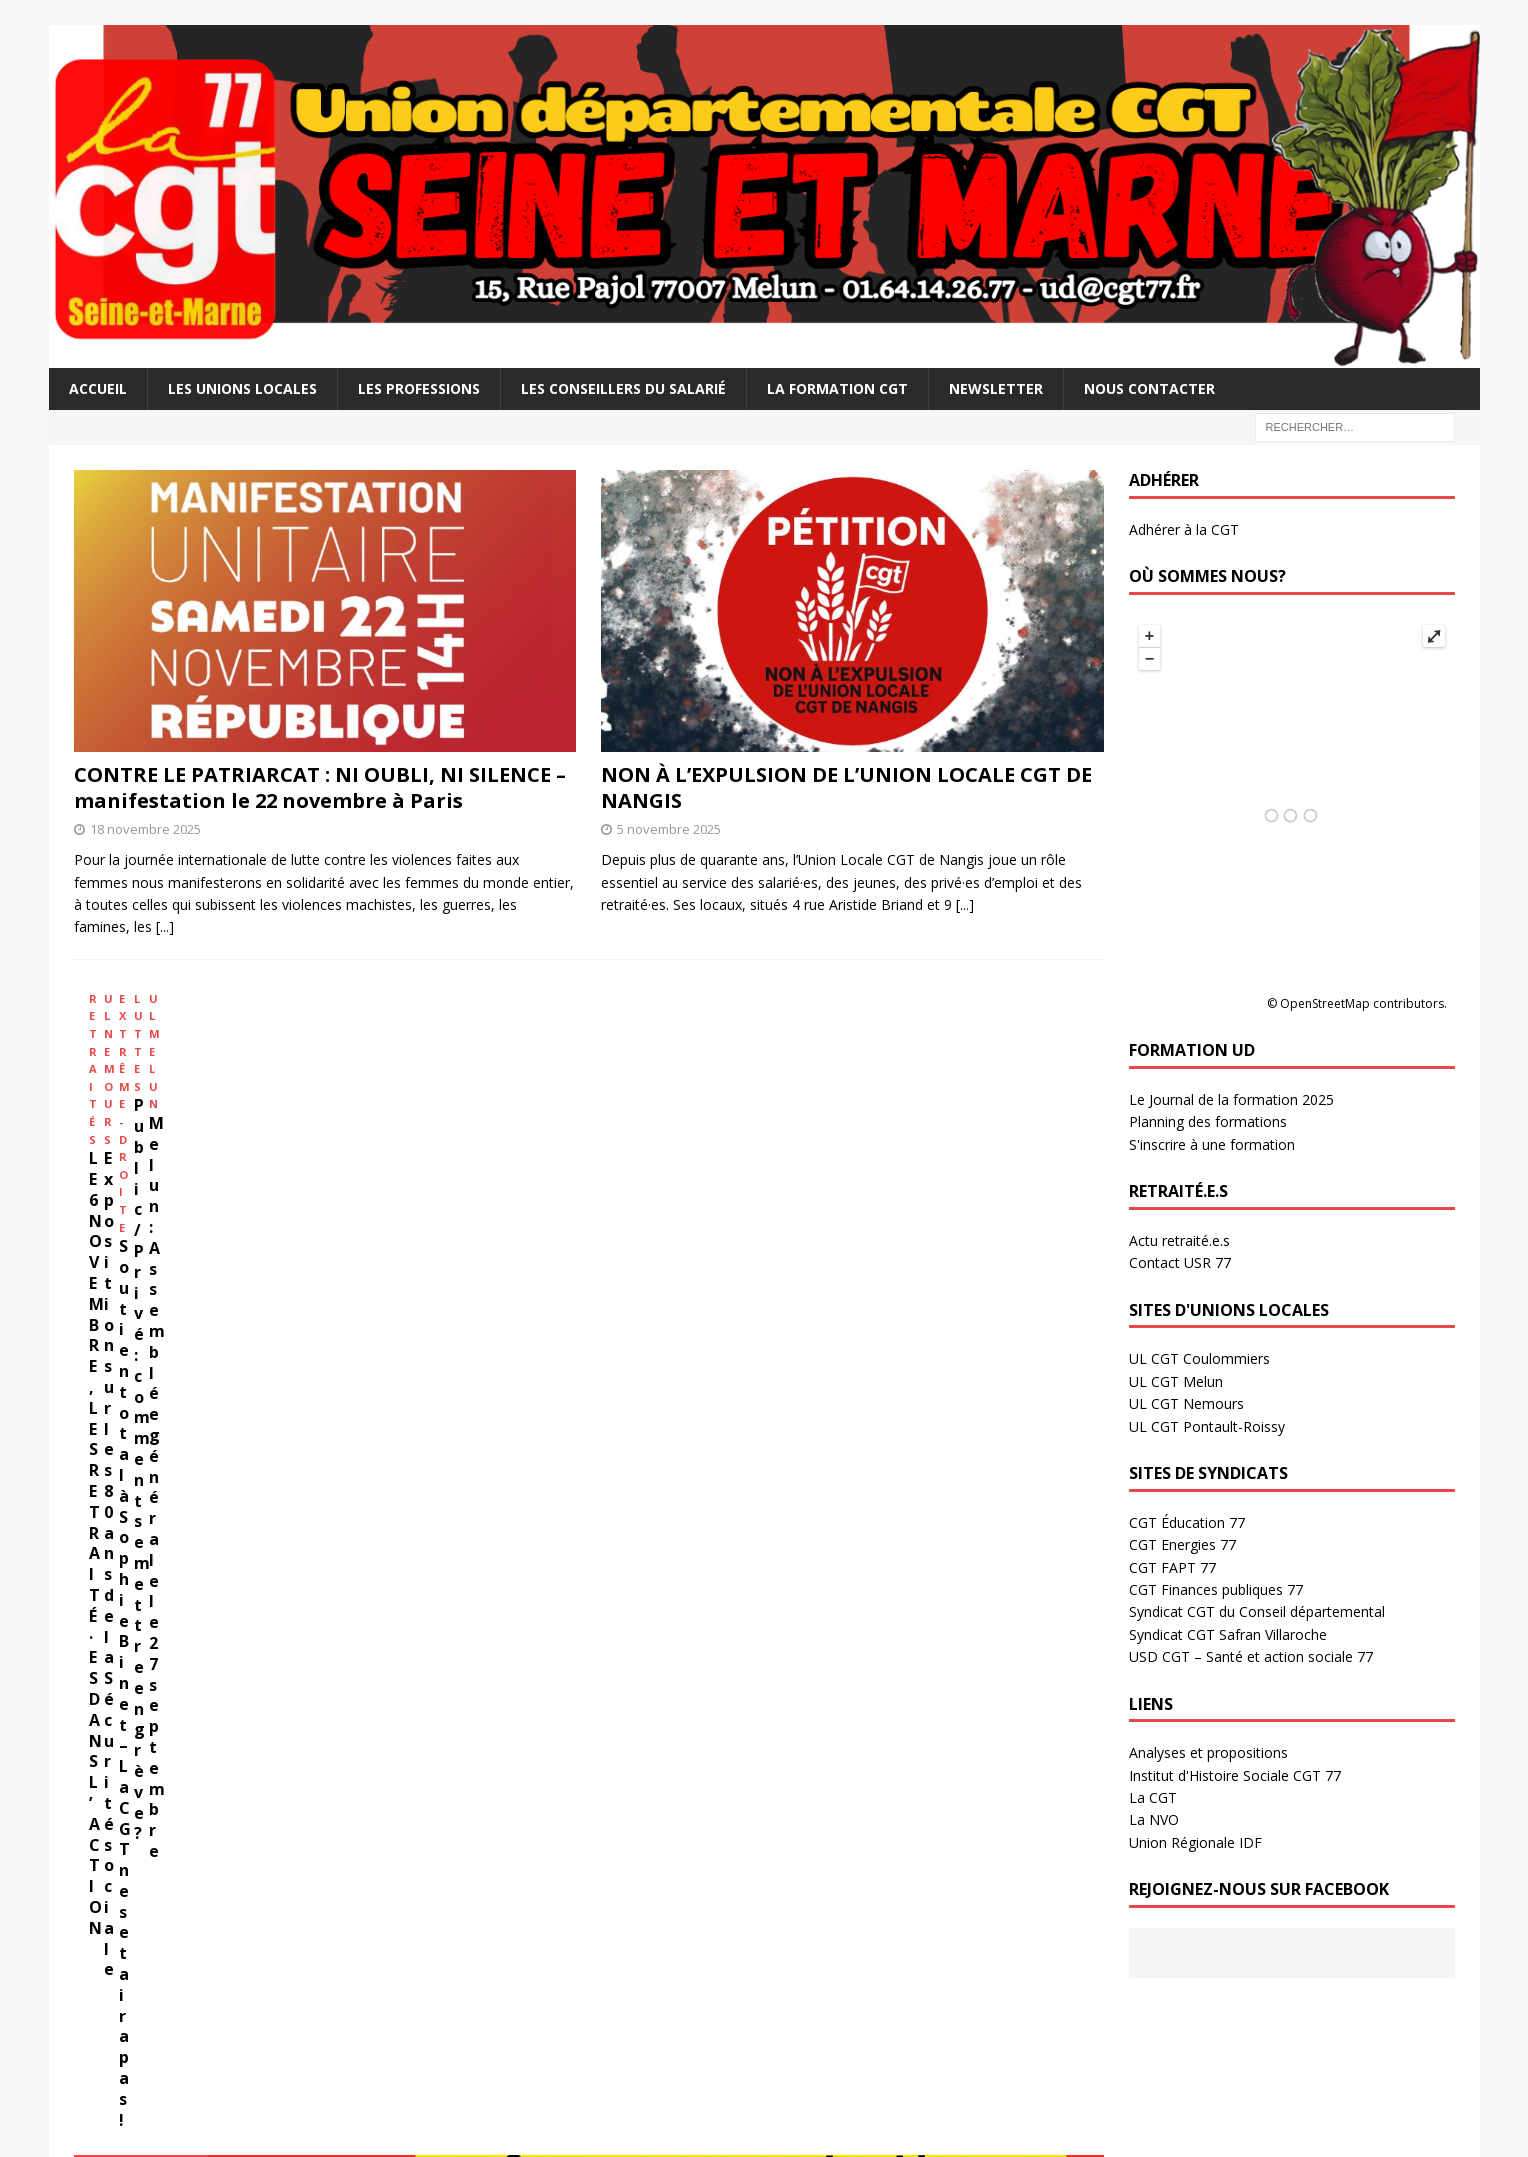  I want to click on STOP AUX LIVRAISONS D’ARMES À ISRAËL ! Appel à manifester le samedi 25 octobre, so click(635, 1892).